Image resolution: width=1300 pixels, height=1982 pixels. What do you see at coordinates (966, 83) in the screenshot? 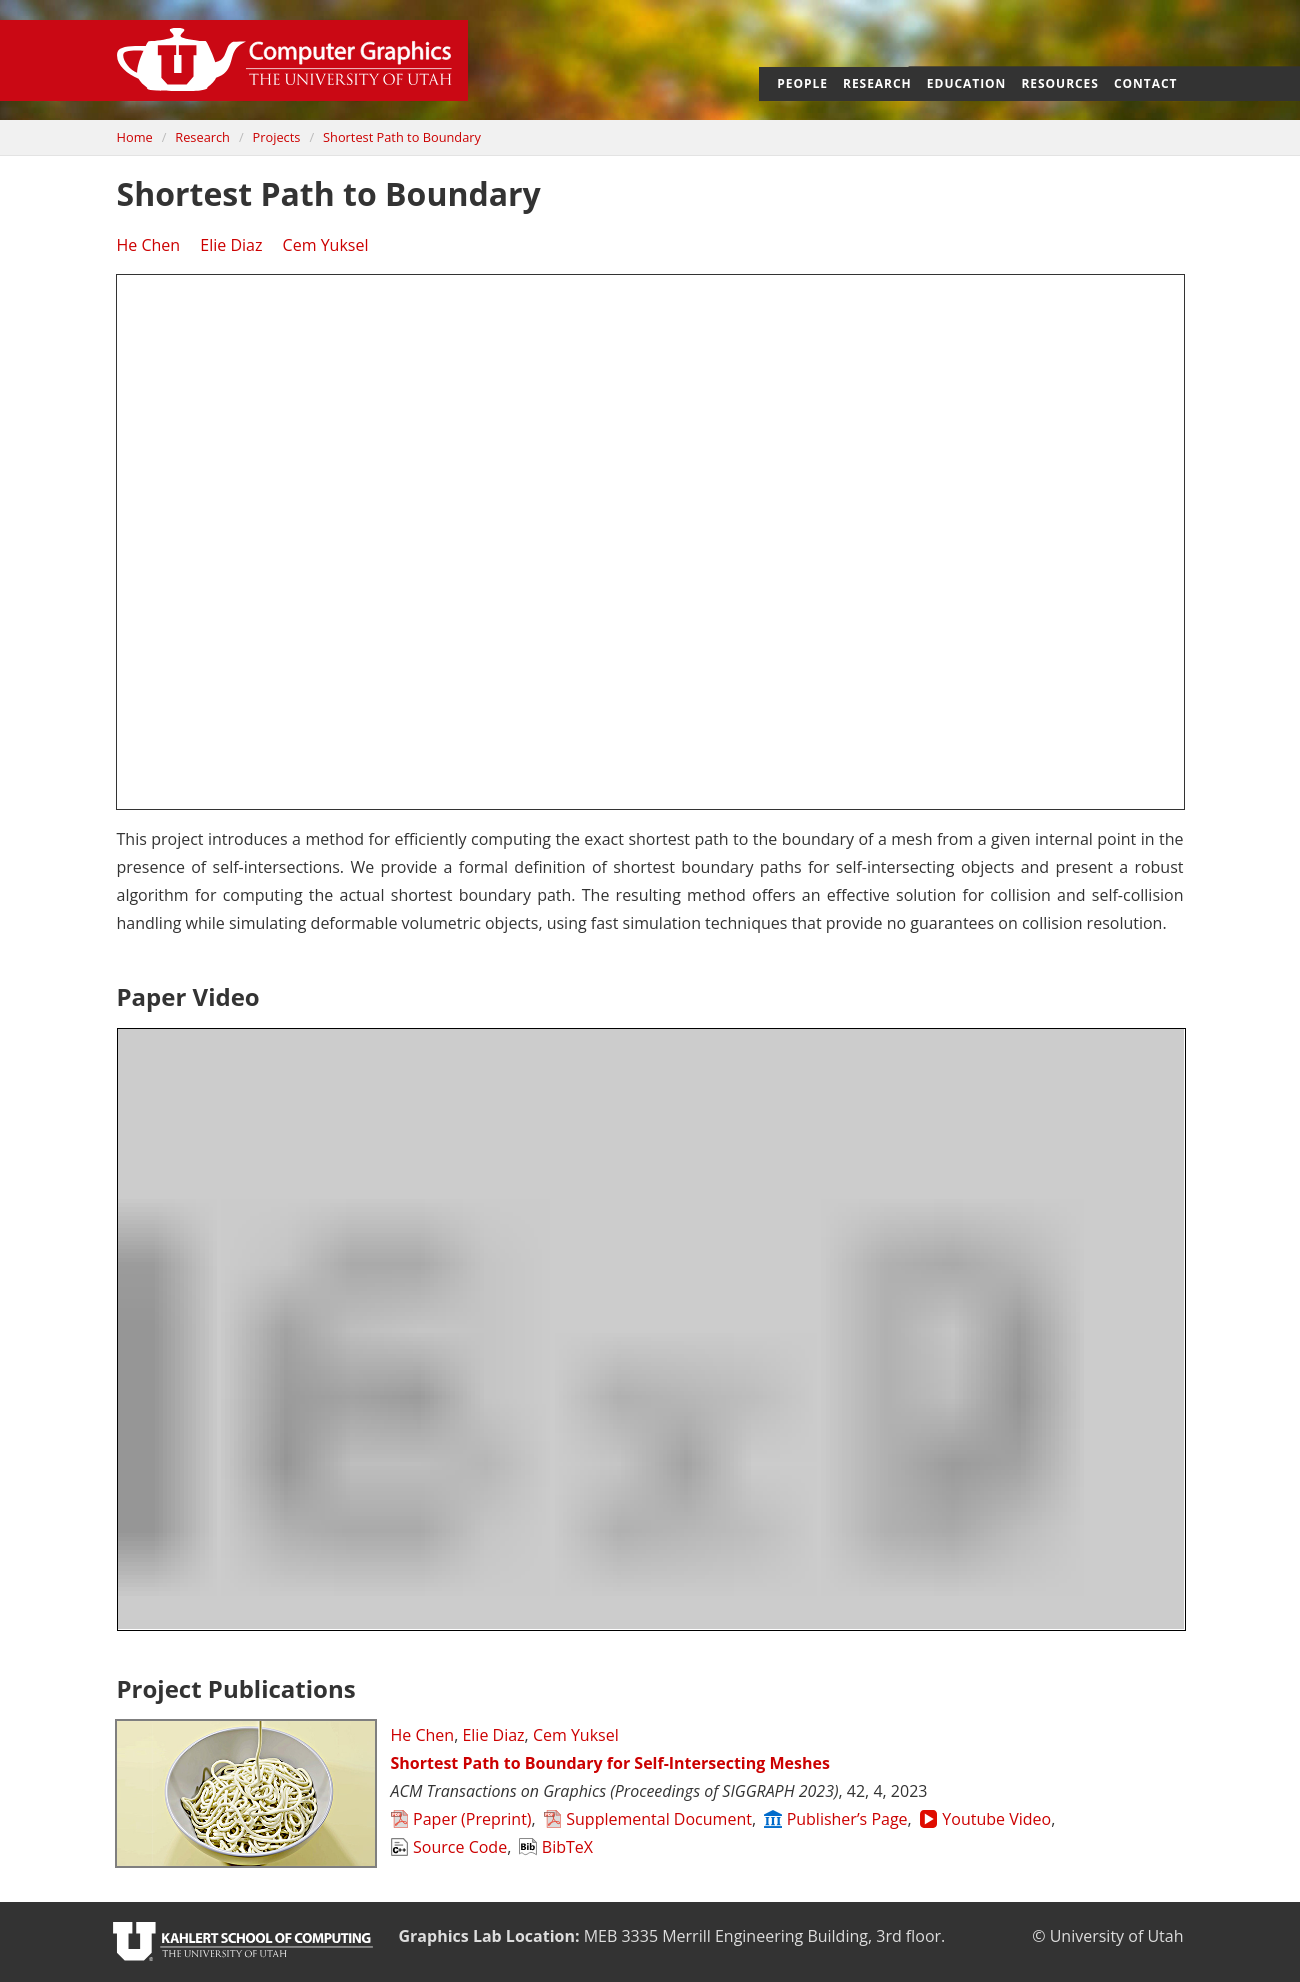
I see `Education` at bounding box center [966, 83].